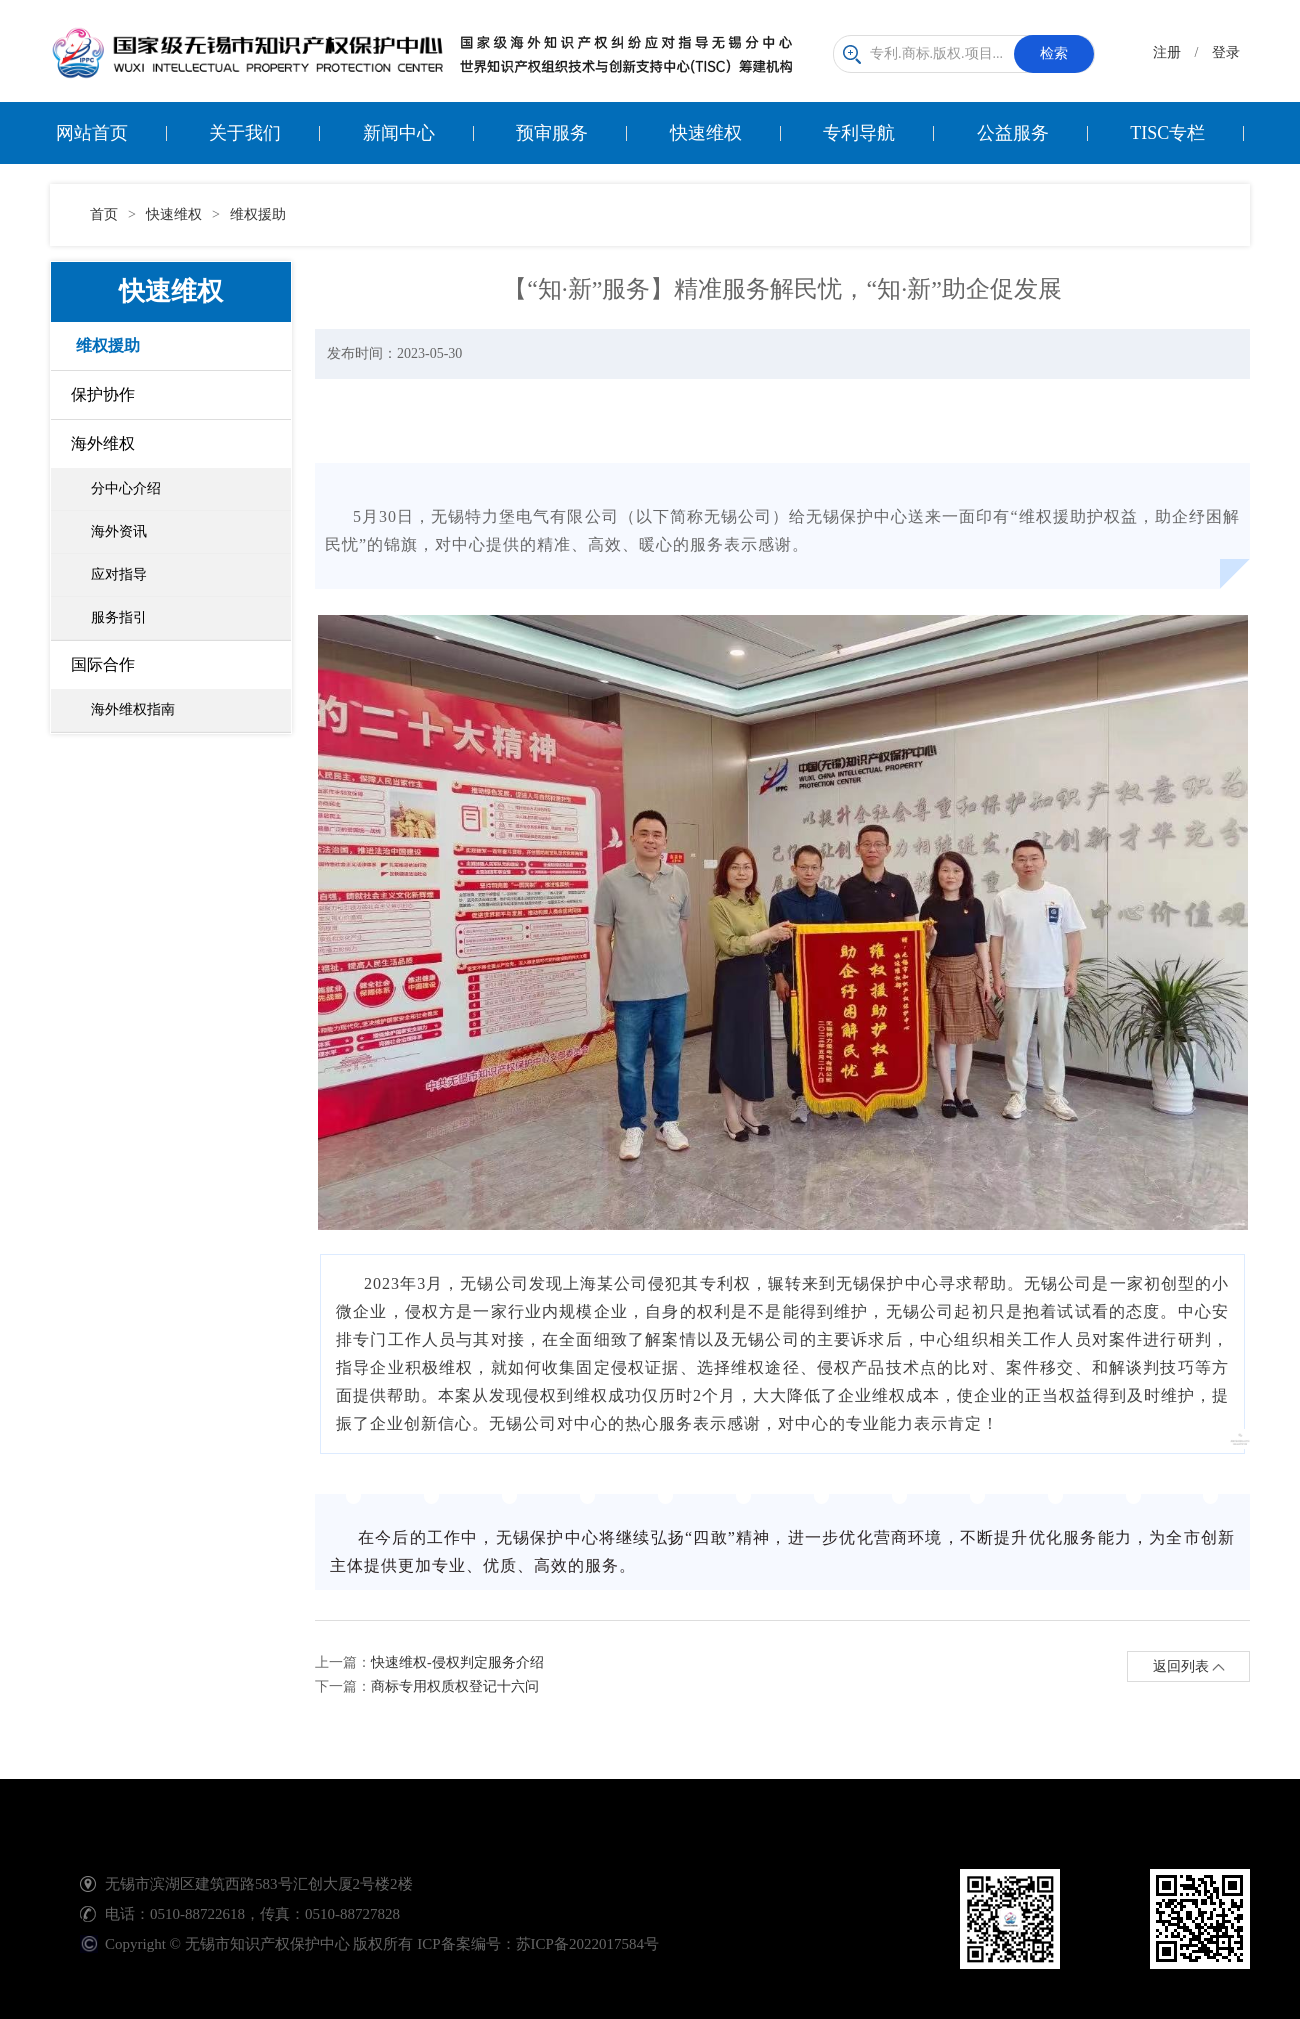  What do you see at coordinates (119, 617) in the screenshot?
I see `服务指引` at bounding box center [119, 617].